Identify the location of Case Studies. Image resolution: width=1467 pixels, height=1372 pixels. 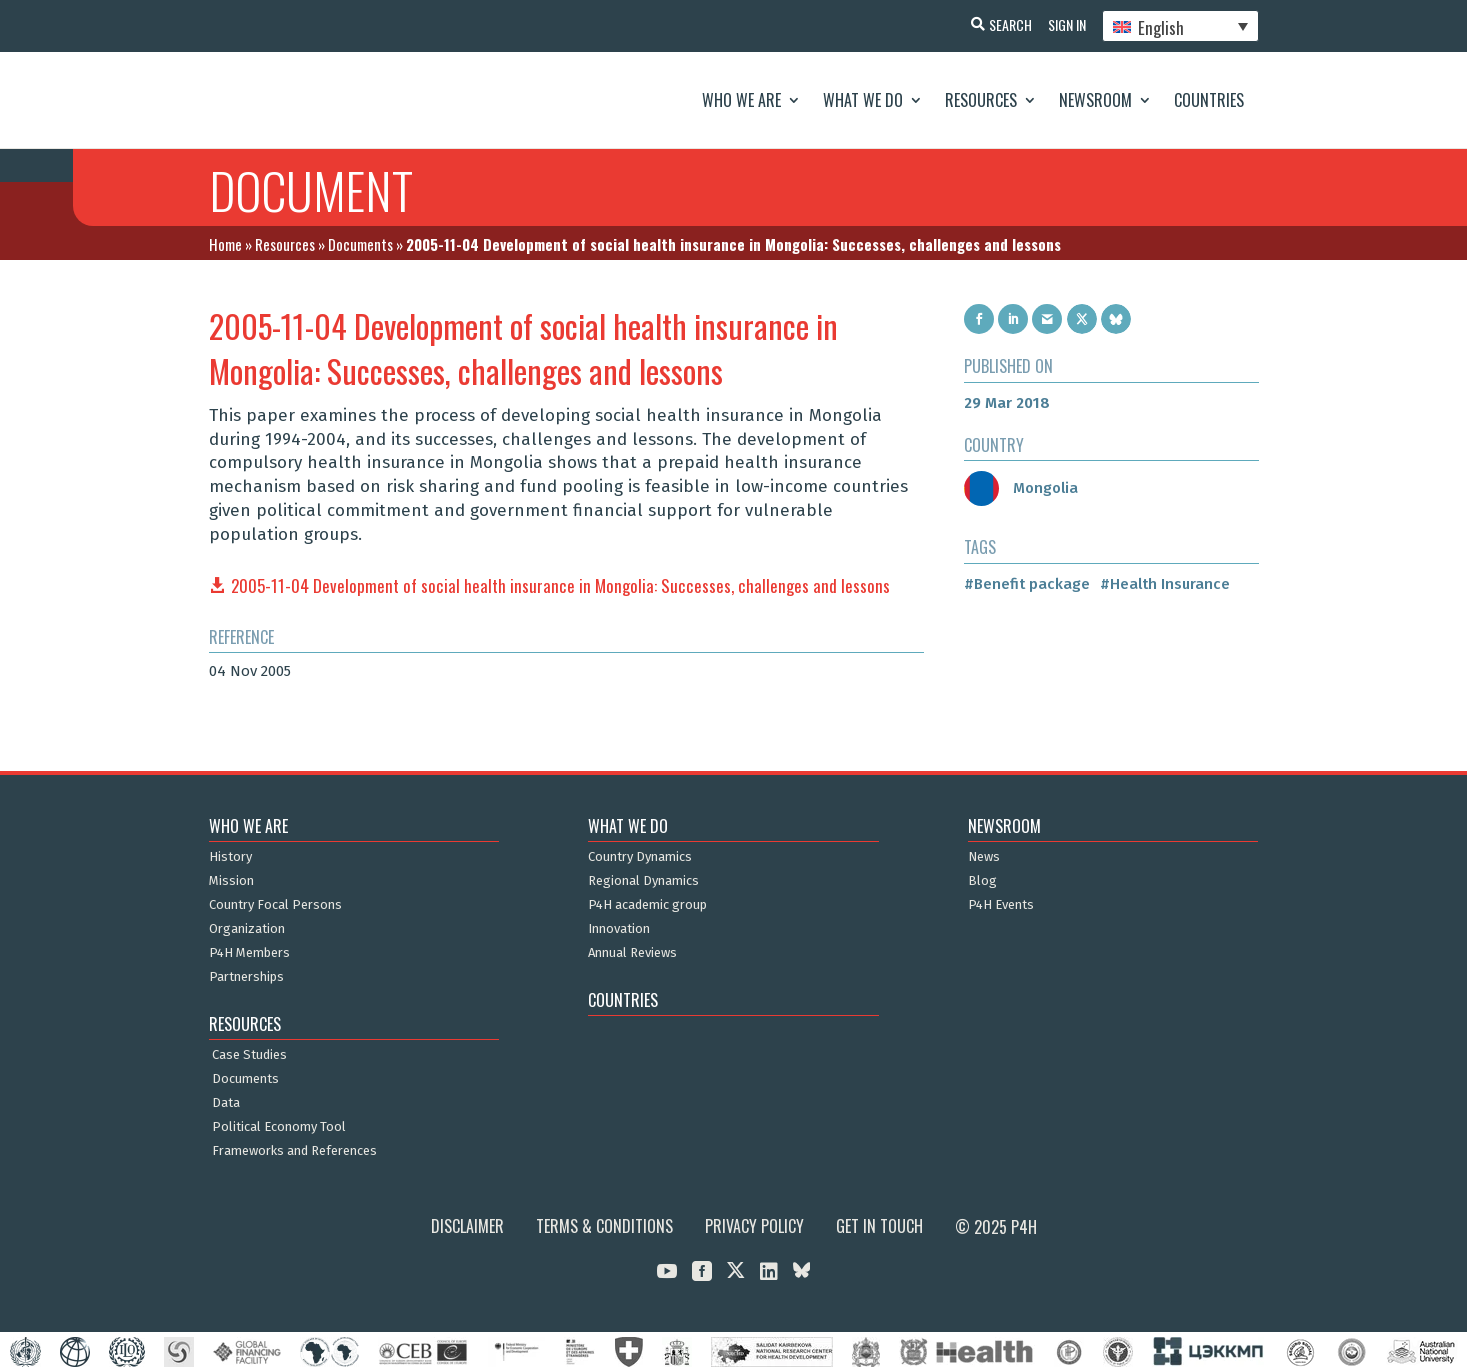
(249, 1055).